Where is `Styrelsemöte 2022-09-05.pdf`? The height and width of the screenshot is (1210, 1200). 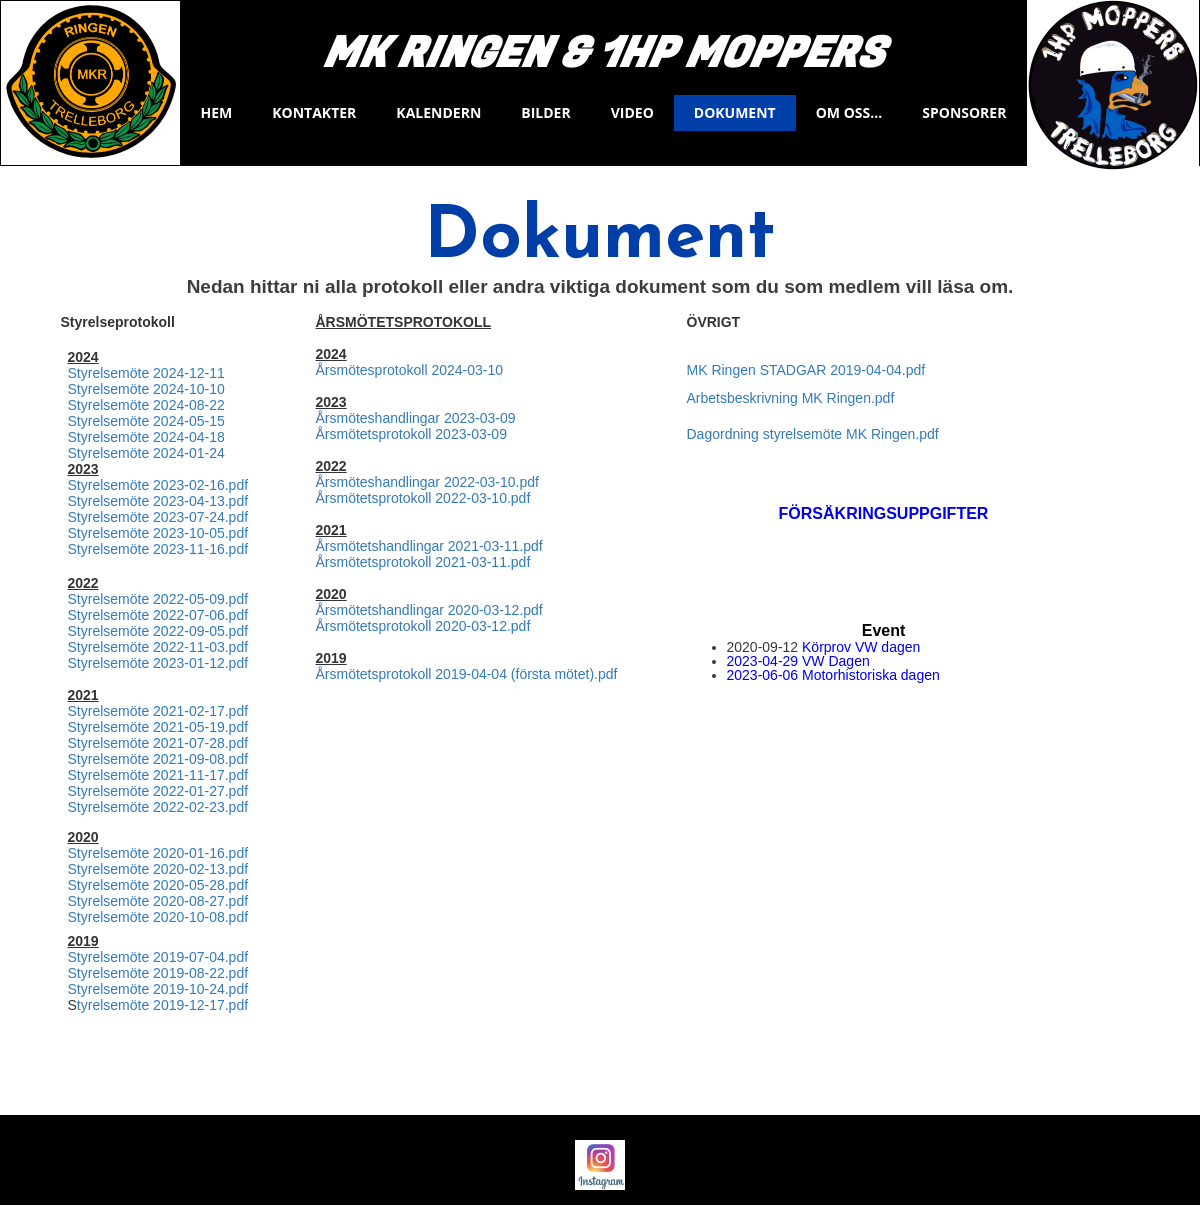 Styrelsemöte 2022-09-05.pdf is located at coordinates (158, 631).